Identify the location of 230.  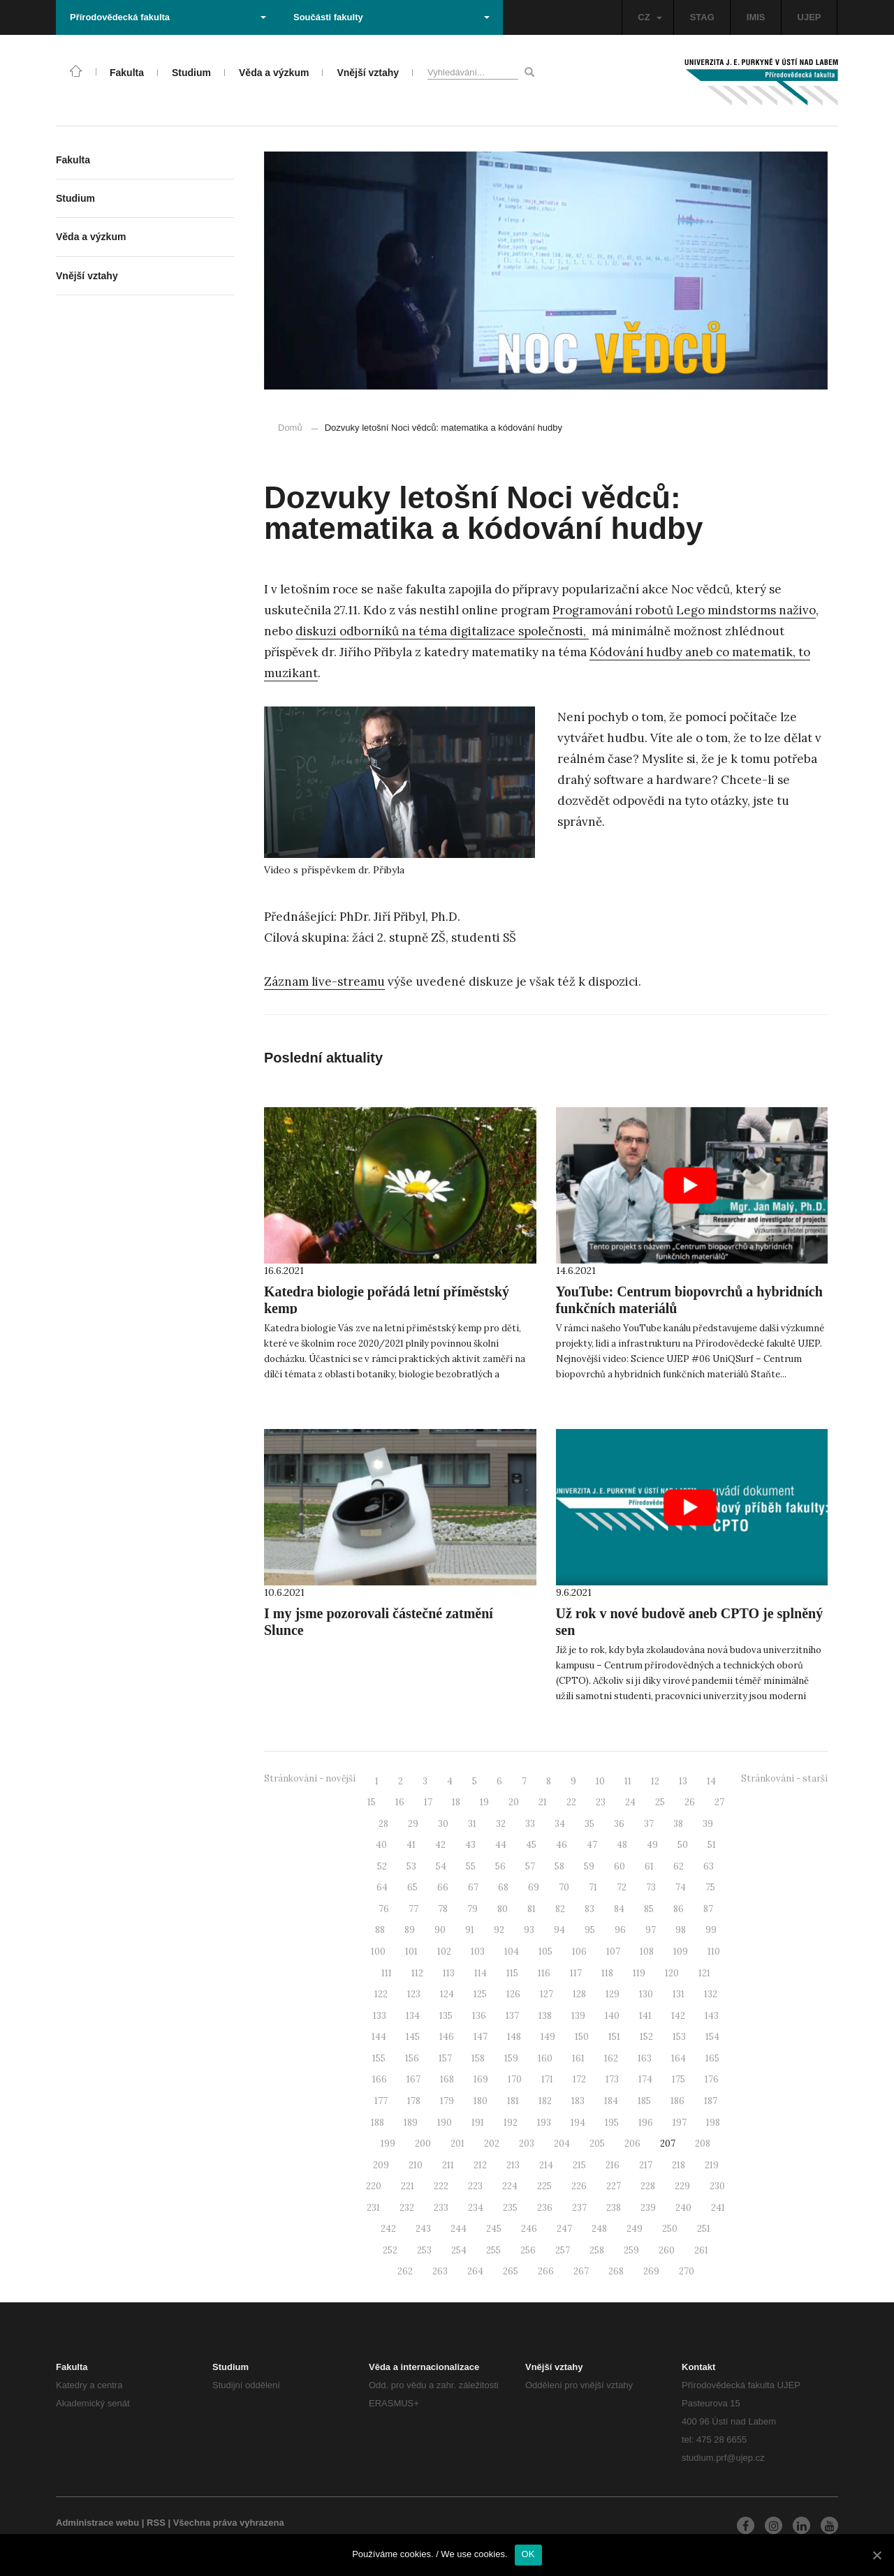
(717, 2186).